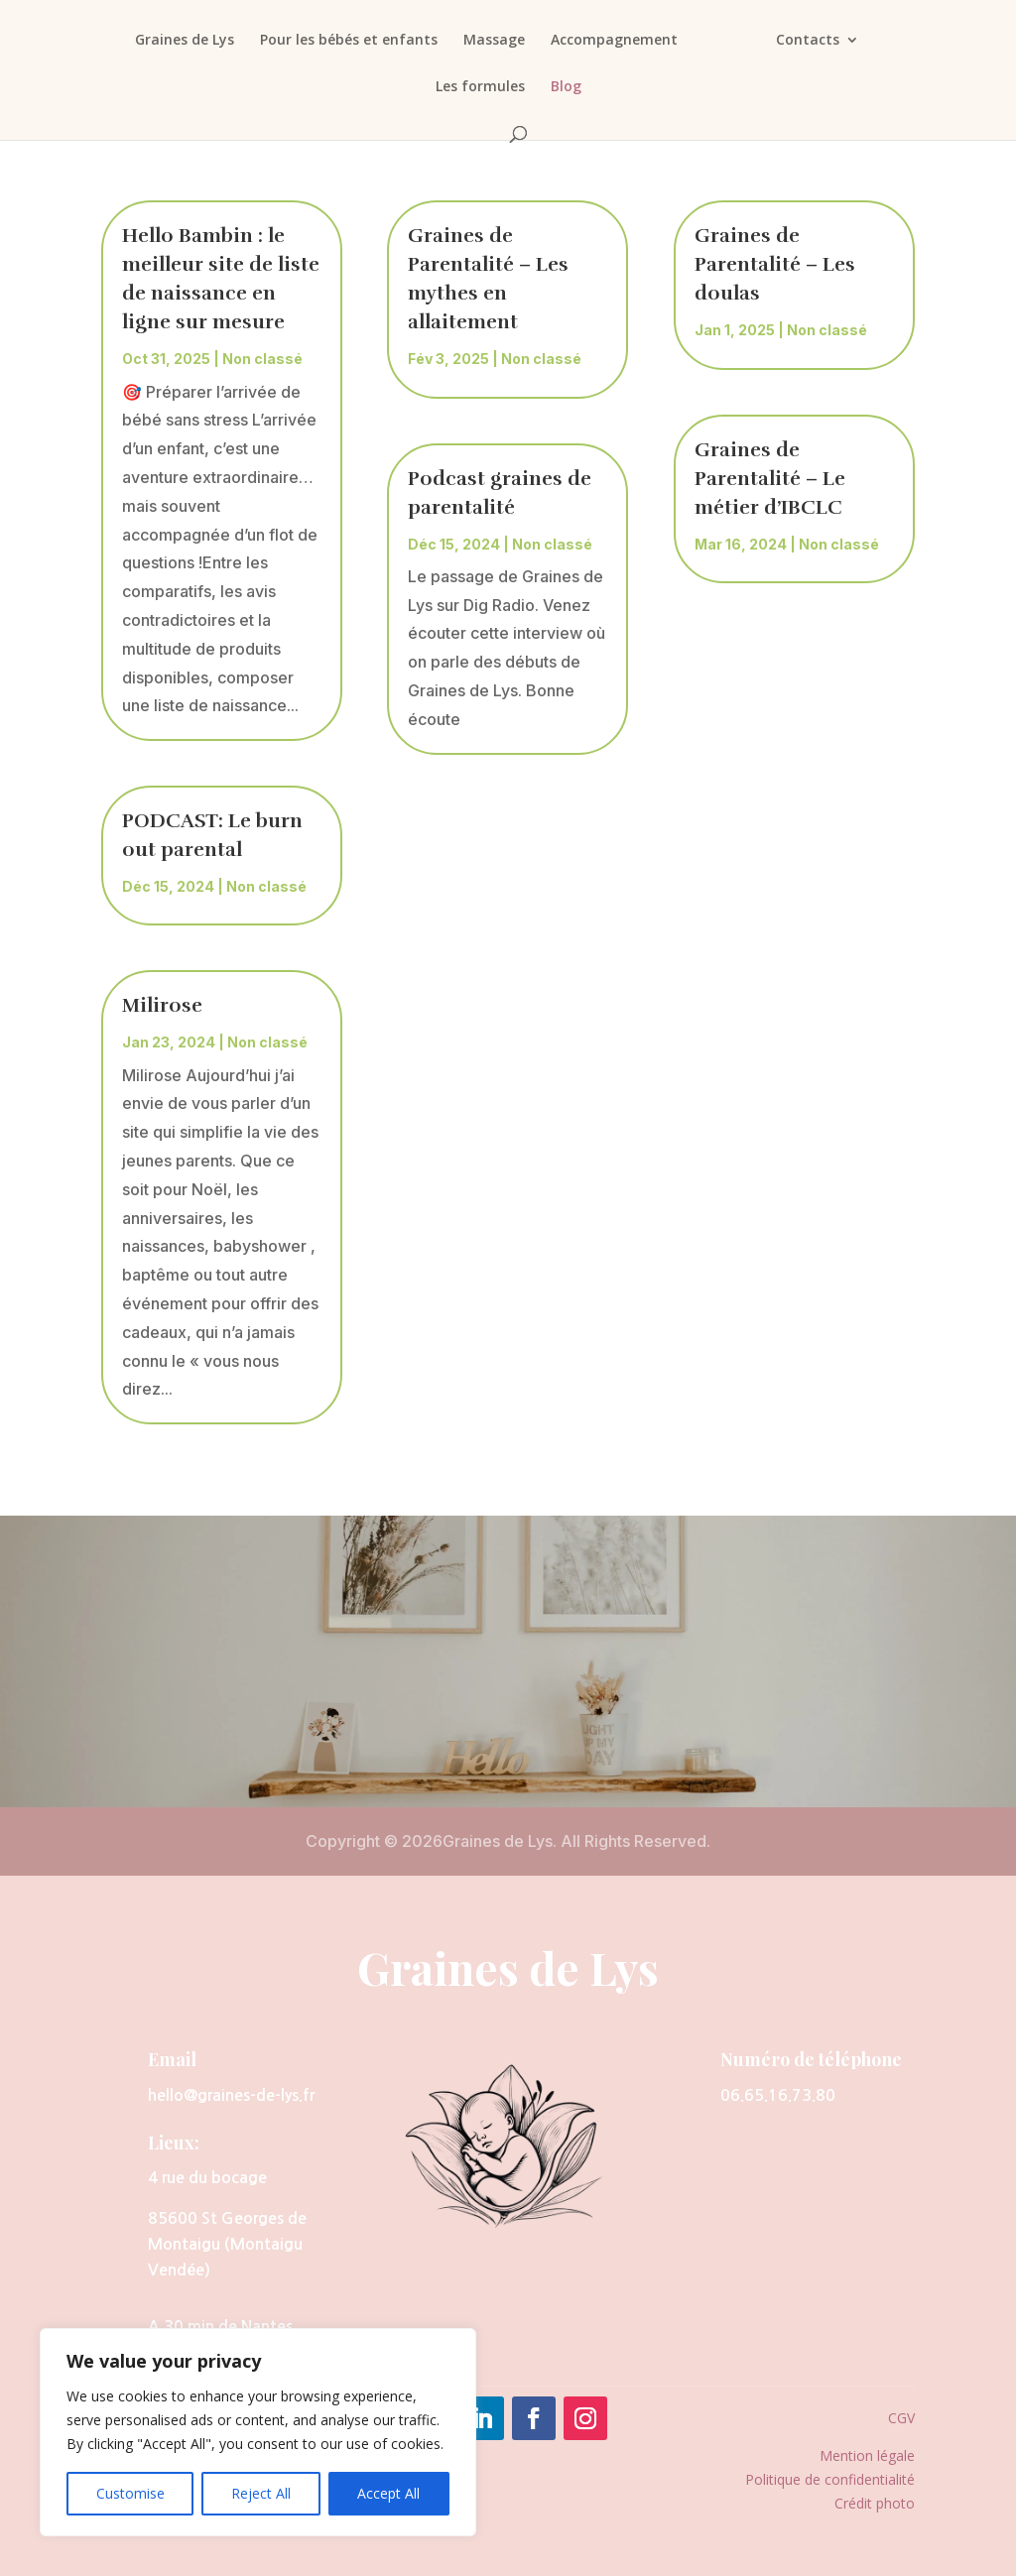 The image size is (1016, 2576). Describe the element at coordinates (261, 2493) in the screenshot. I see `Reject All` at that location.